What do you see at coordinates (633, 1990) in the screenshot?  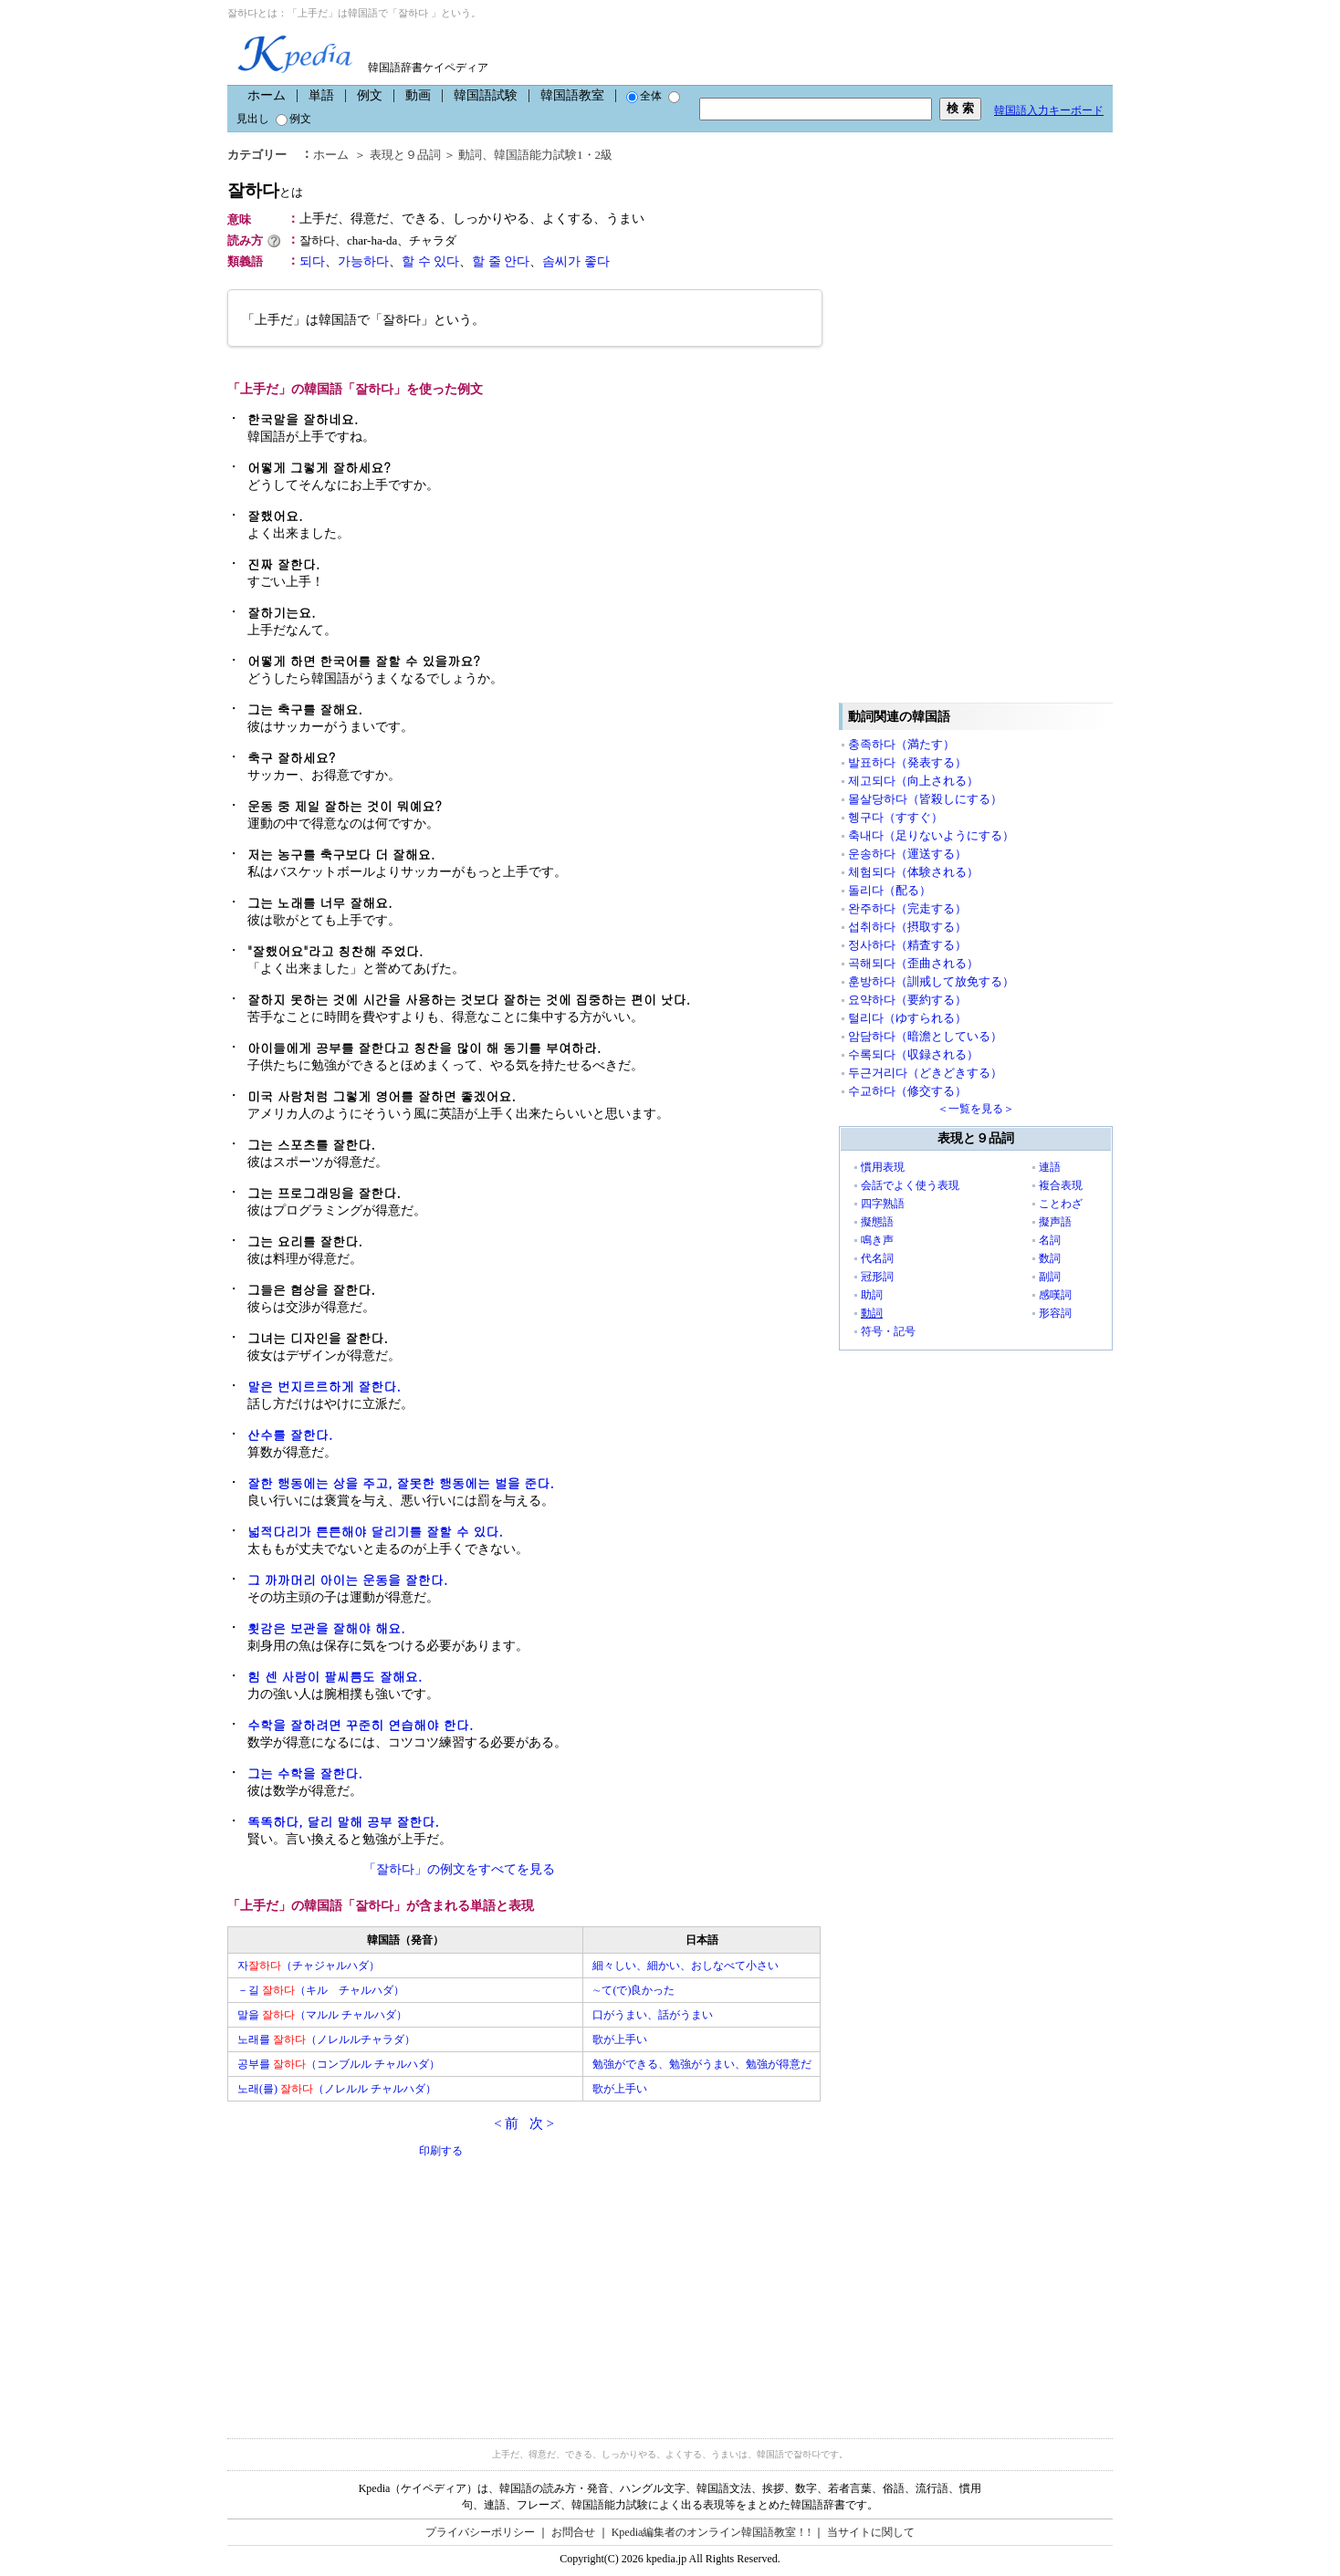 I see `∼て(で)良かった` at bounding box center [633, 1990].